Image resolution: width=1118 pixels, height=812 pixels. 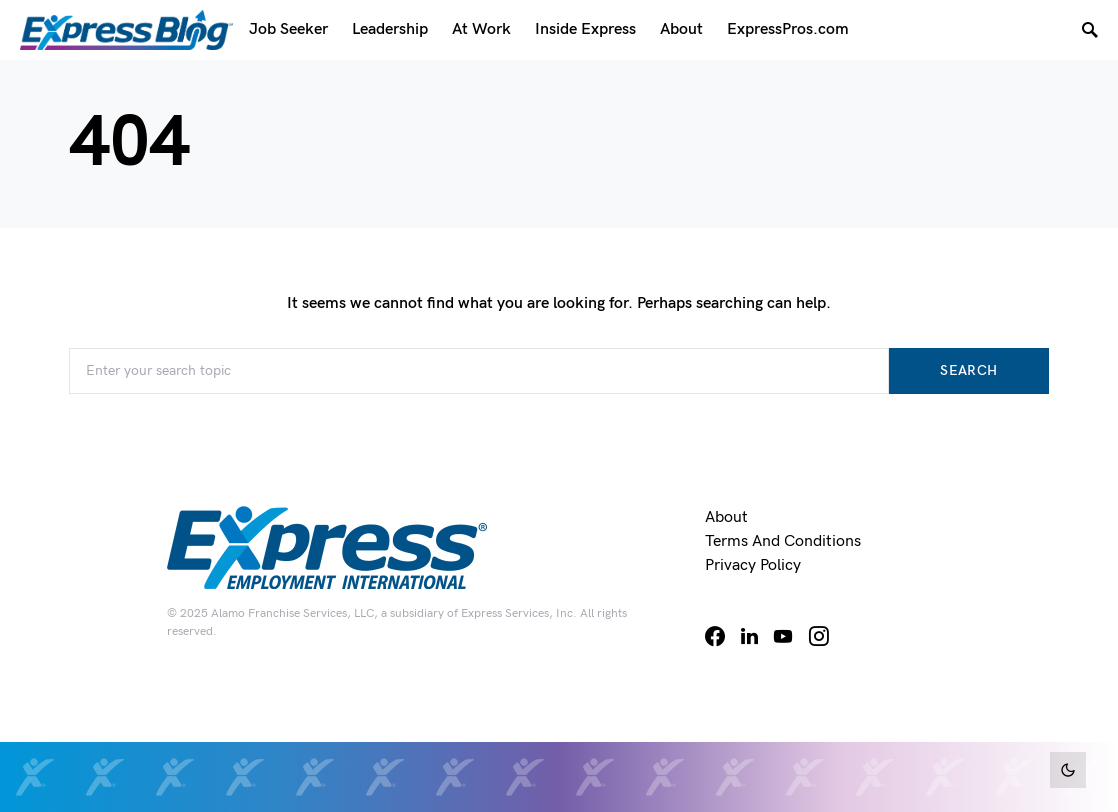 I want to click on [button], so click(x=1068, y=770).